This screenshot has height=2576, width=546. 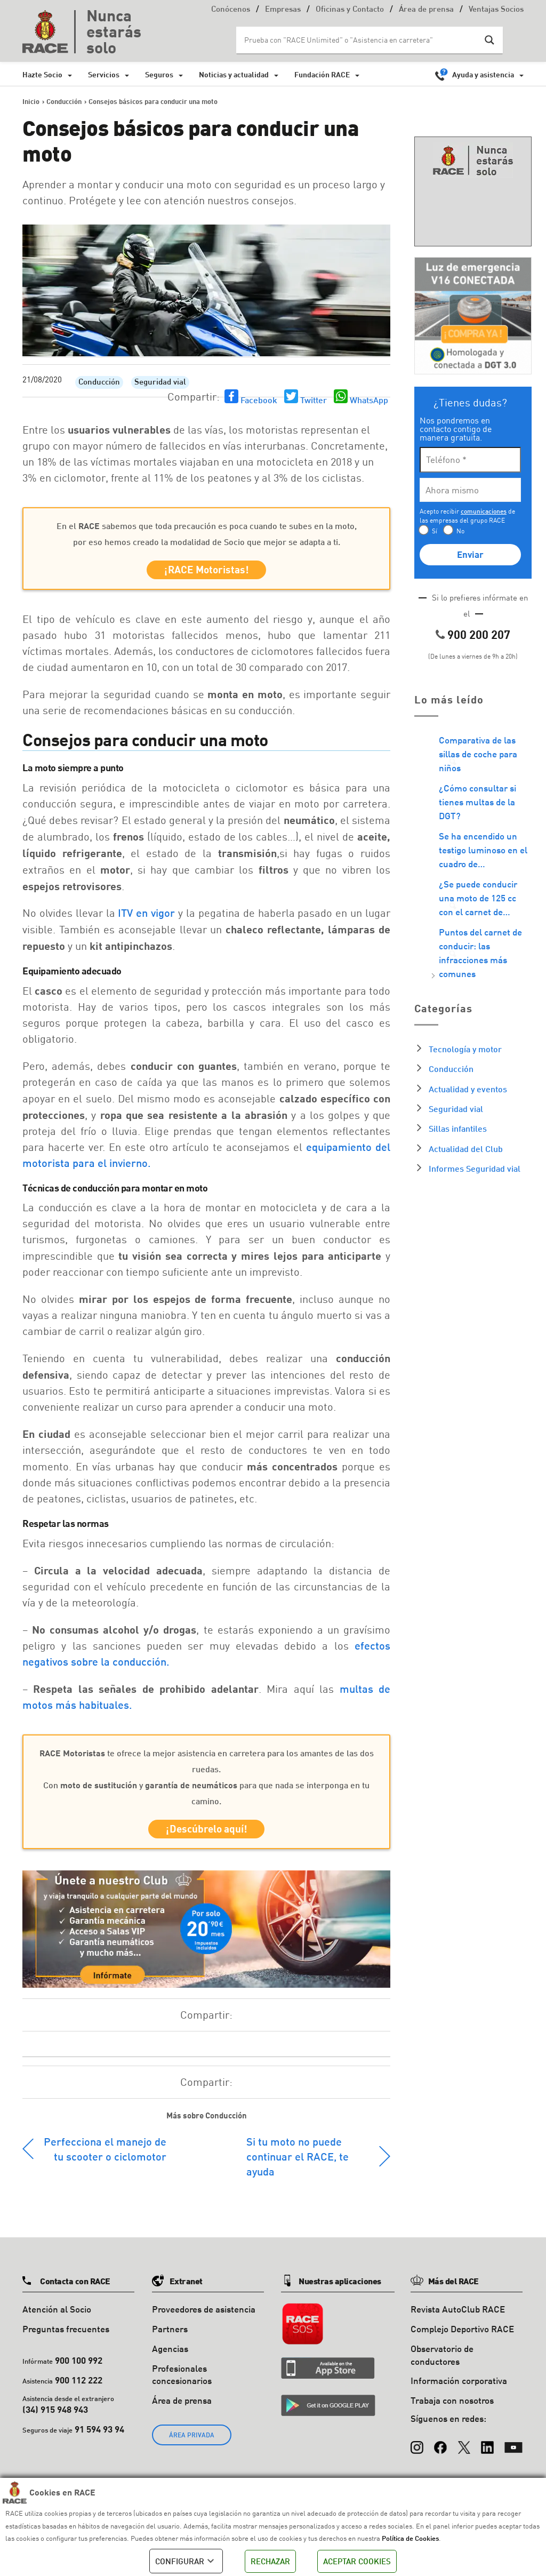 I want to click on ACEPTAR COOKIES, so click(x=357, y=2561).